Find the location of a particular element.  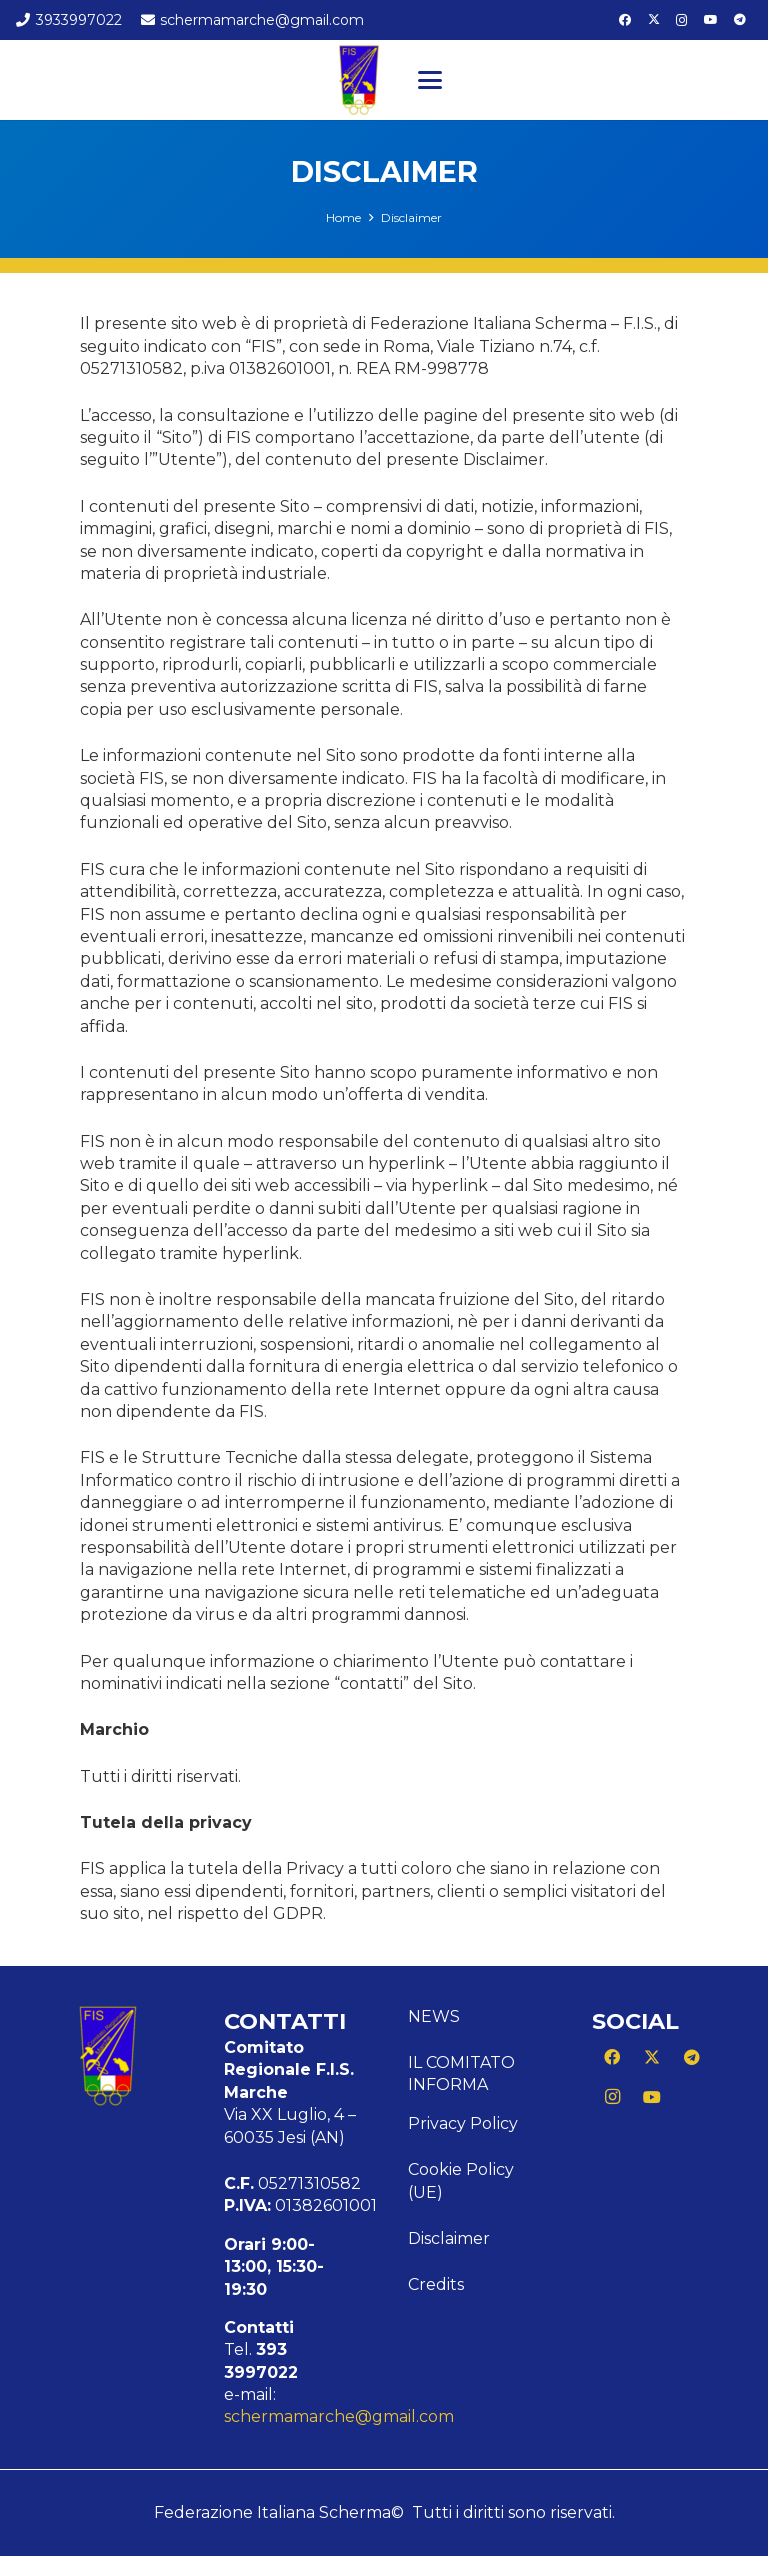

schermamarche@gmail.com is located at coordinates (339, 2416).